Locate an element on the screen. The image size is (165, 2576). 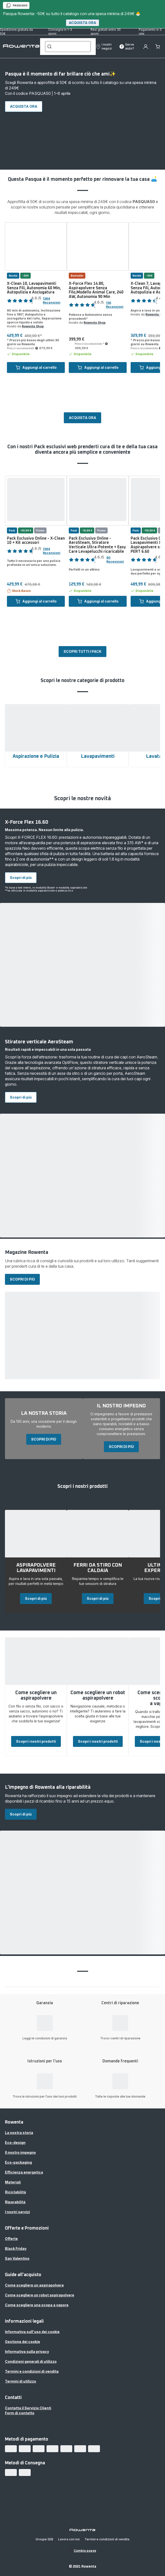
Offerte is located at coordinates (11, 2238).